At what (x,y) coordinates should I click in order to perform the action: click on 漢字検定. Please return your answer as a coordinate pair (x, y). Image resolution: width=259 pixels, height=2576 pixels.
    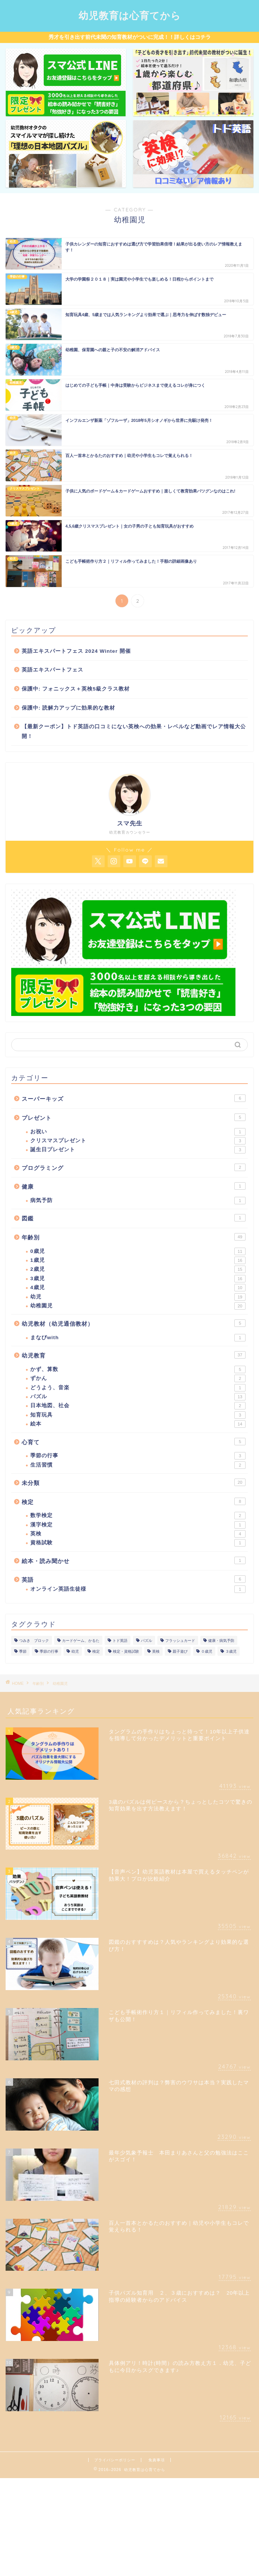
    Looking at the image, I should click on (138, 1525).